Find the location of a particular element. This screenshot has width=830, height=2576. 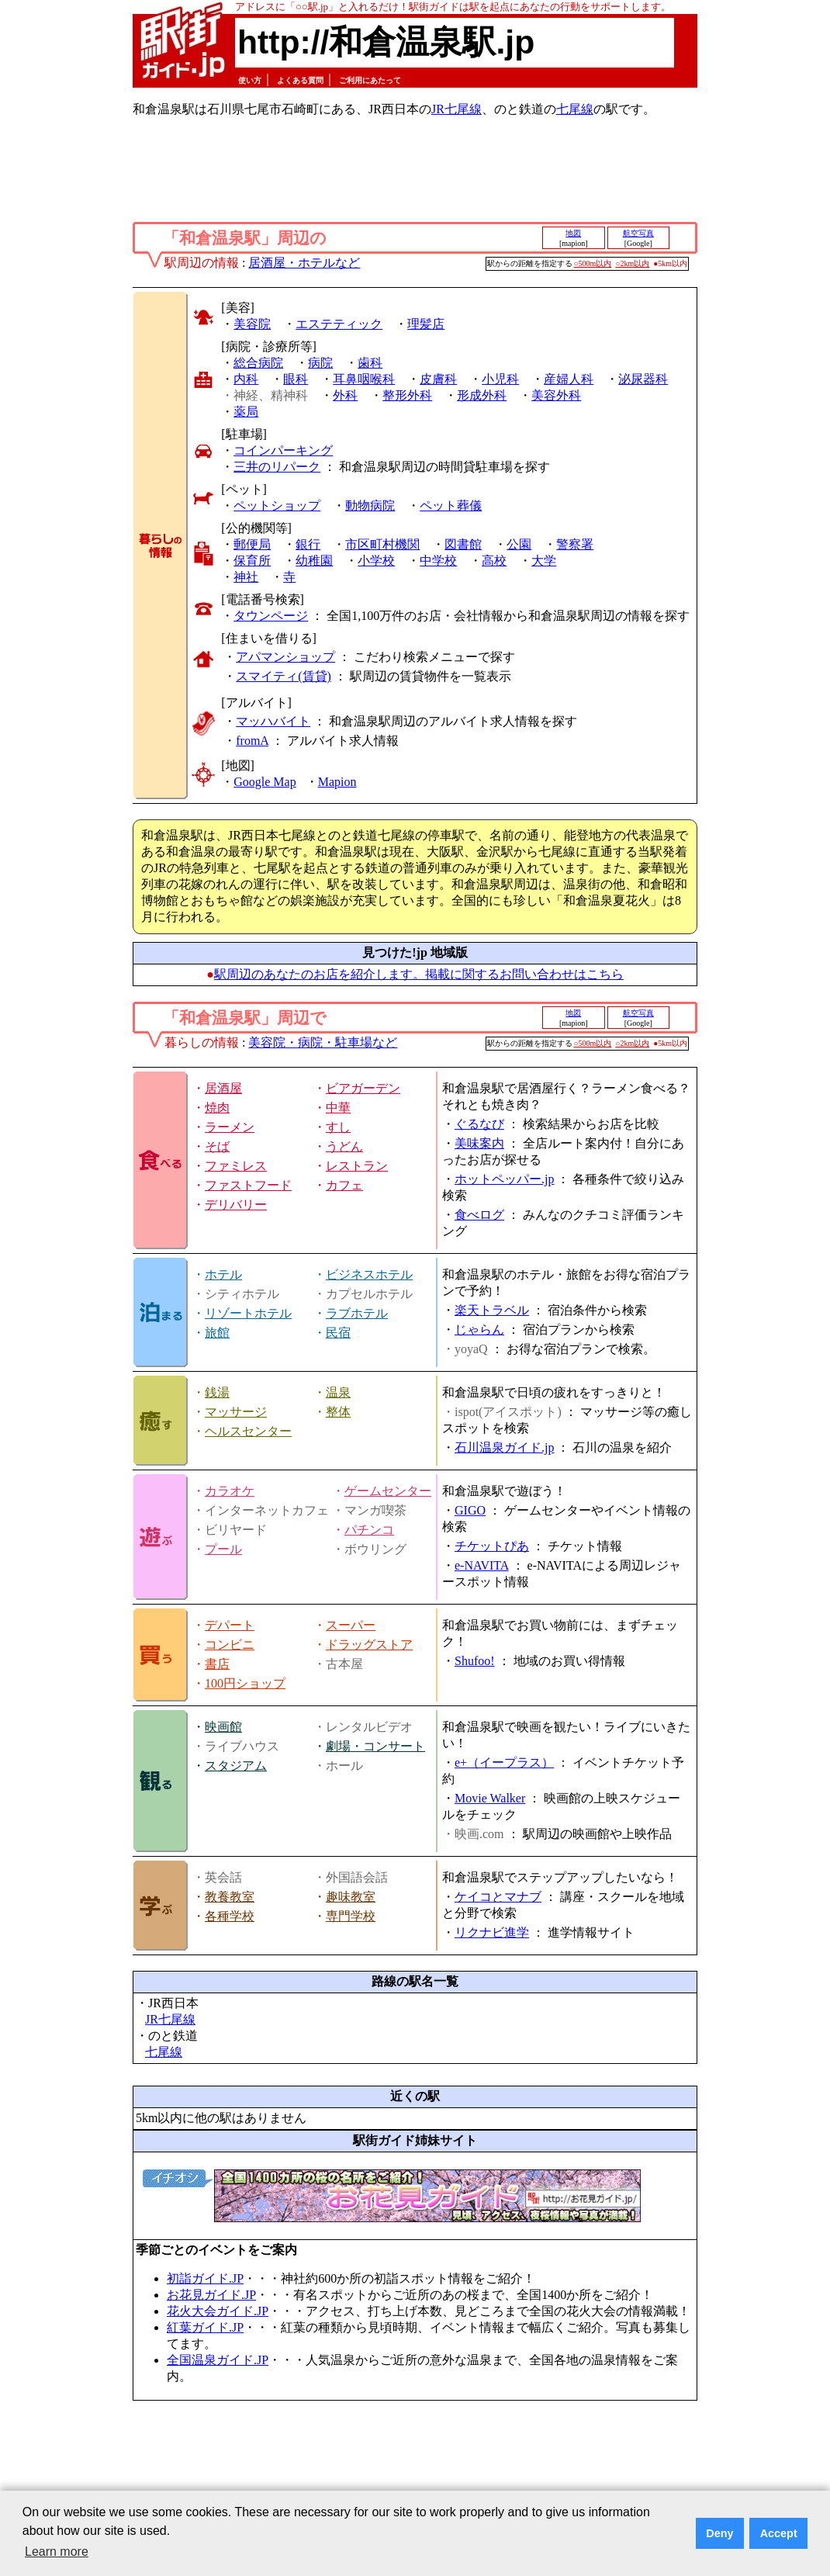

ぐるなび is located at coordinates (479, 1123).